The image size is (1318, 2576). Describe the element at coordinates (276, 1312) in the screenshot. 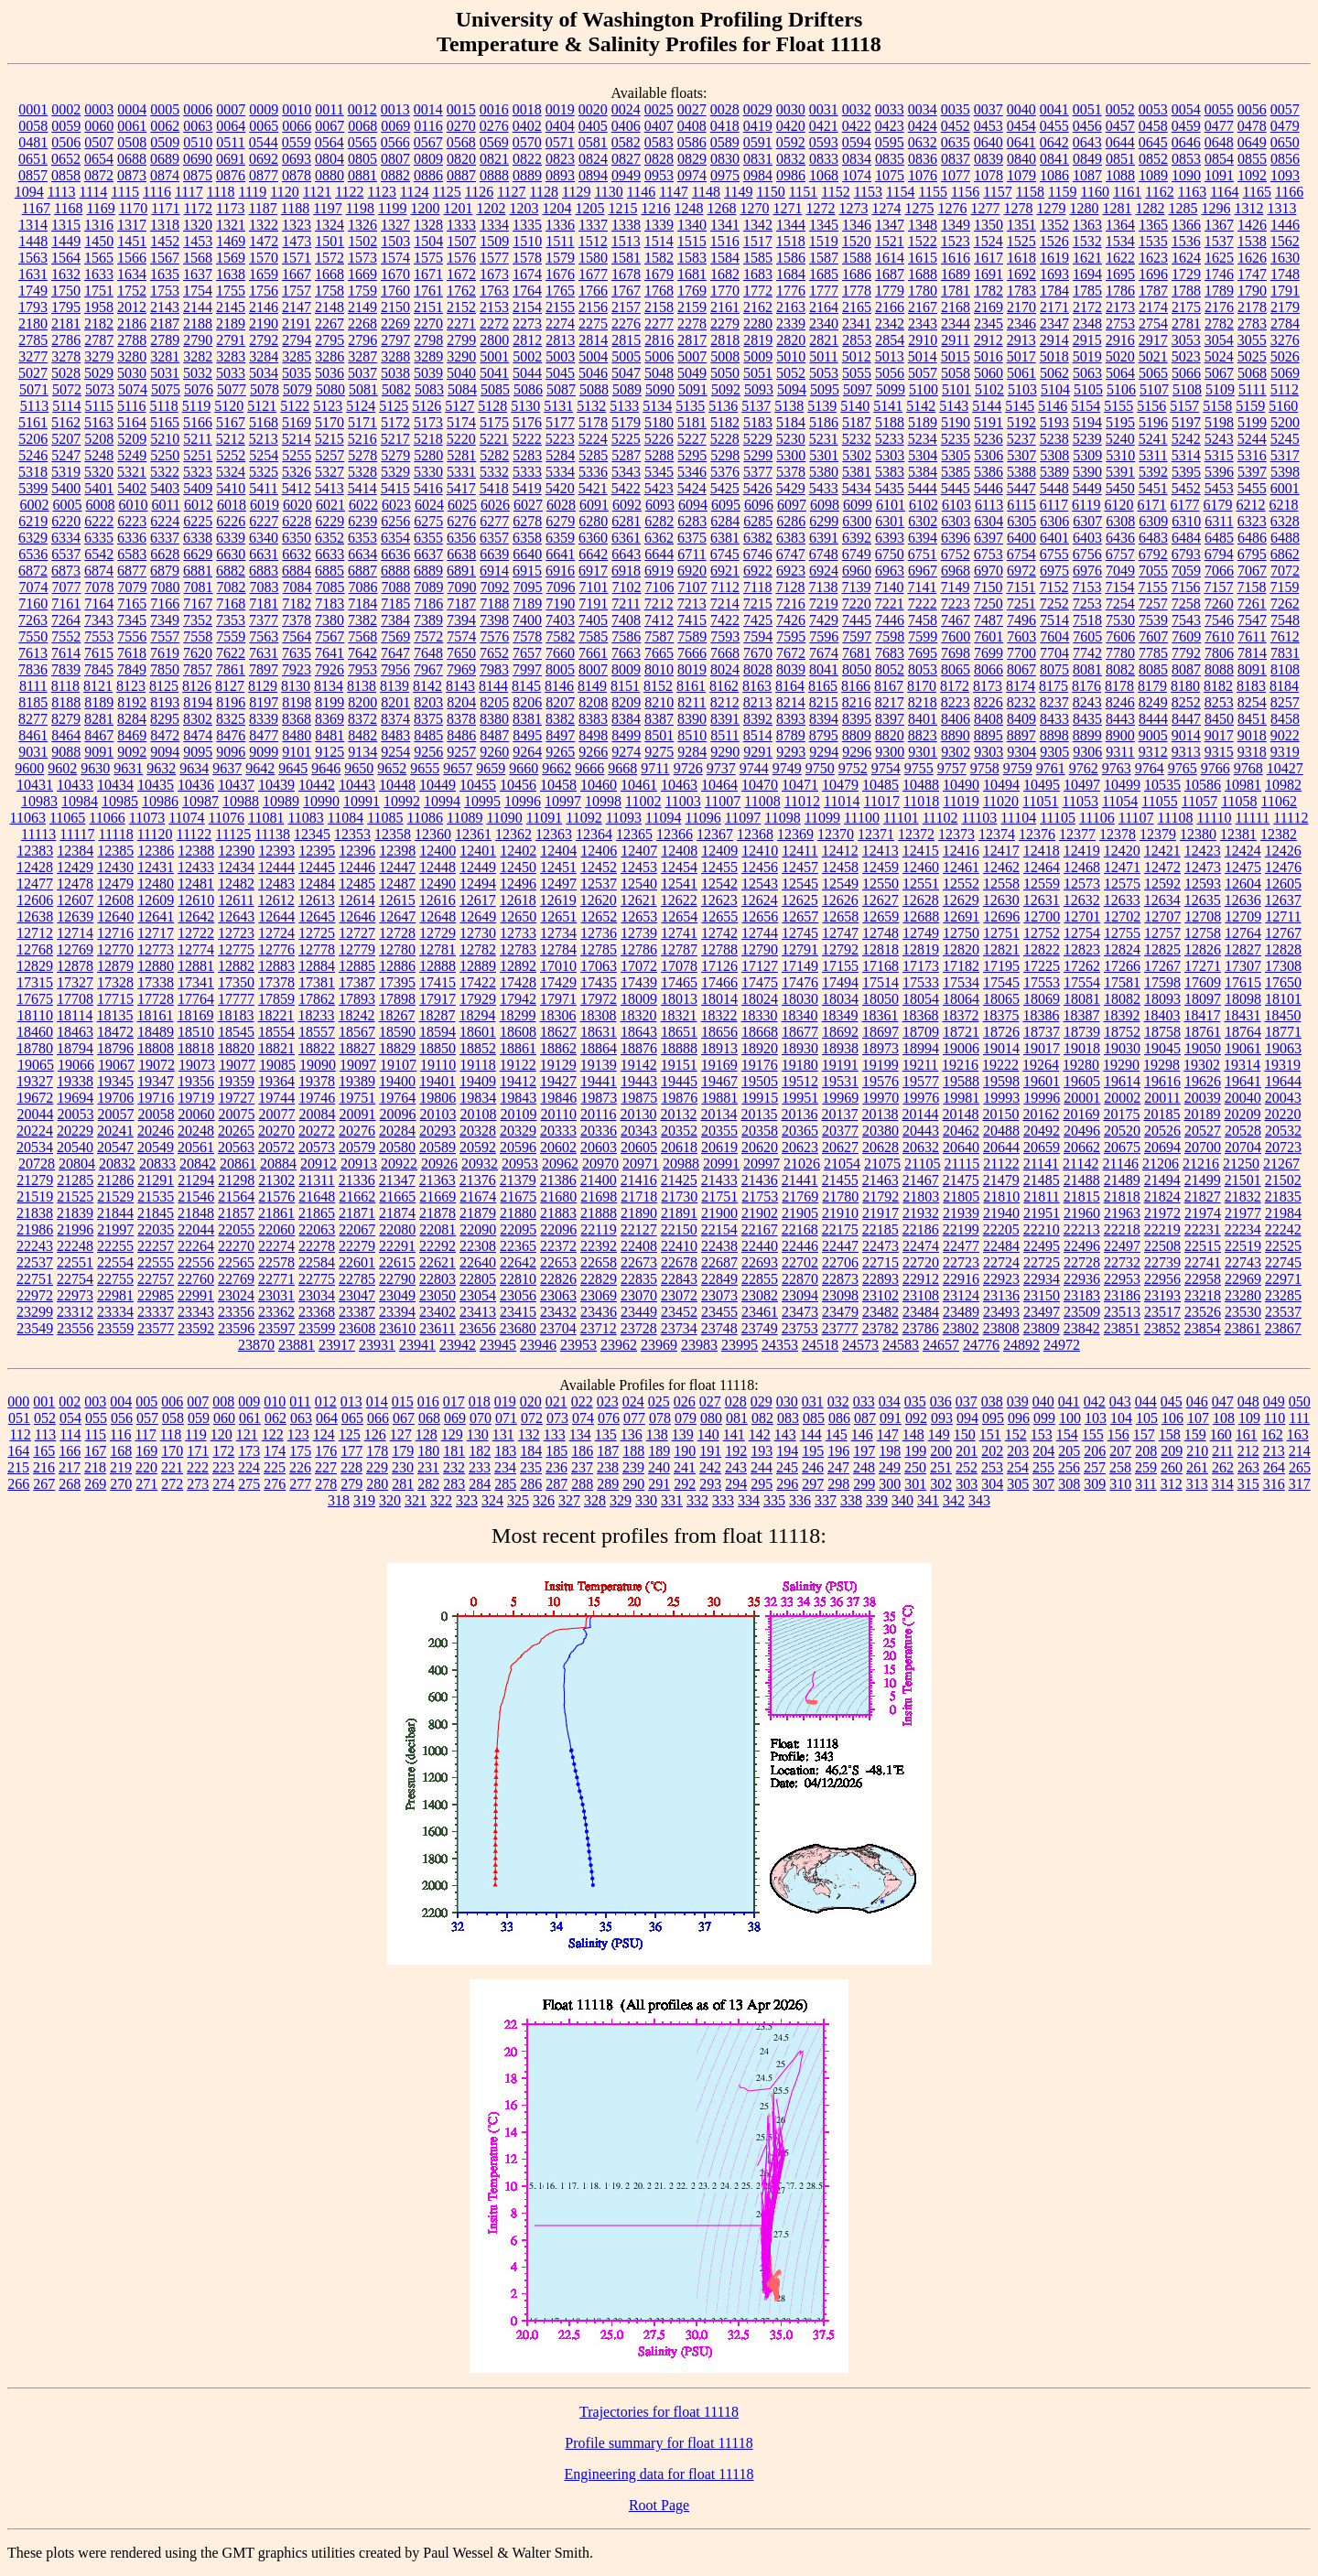

I see `23362` at that location.